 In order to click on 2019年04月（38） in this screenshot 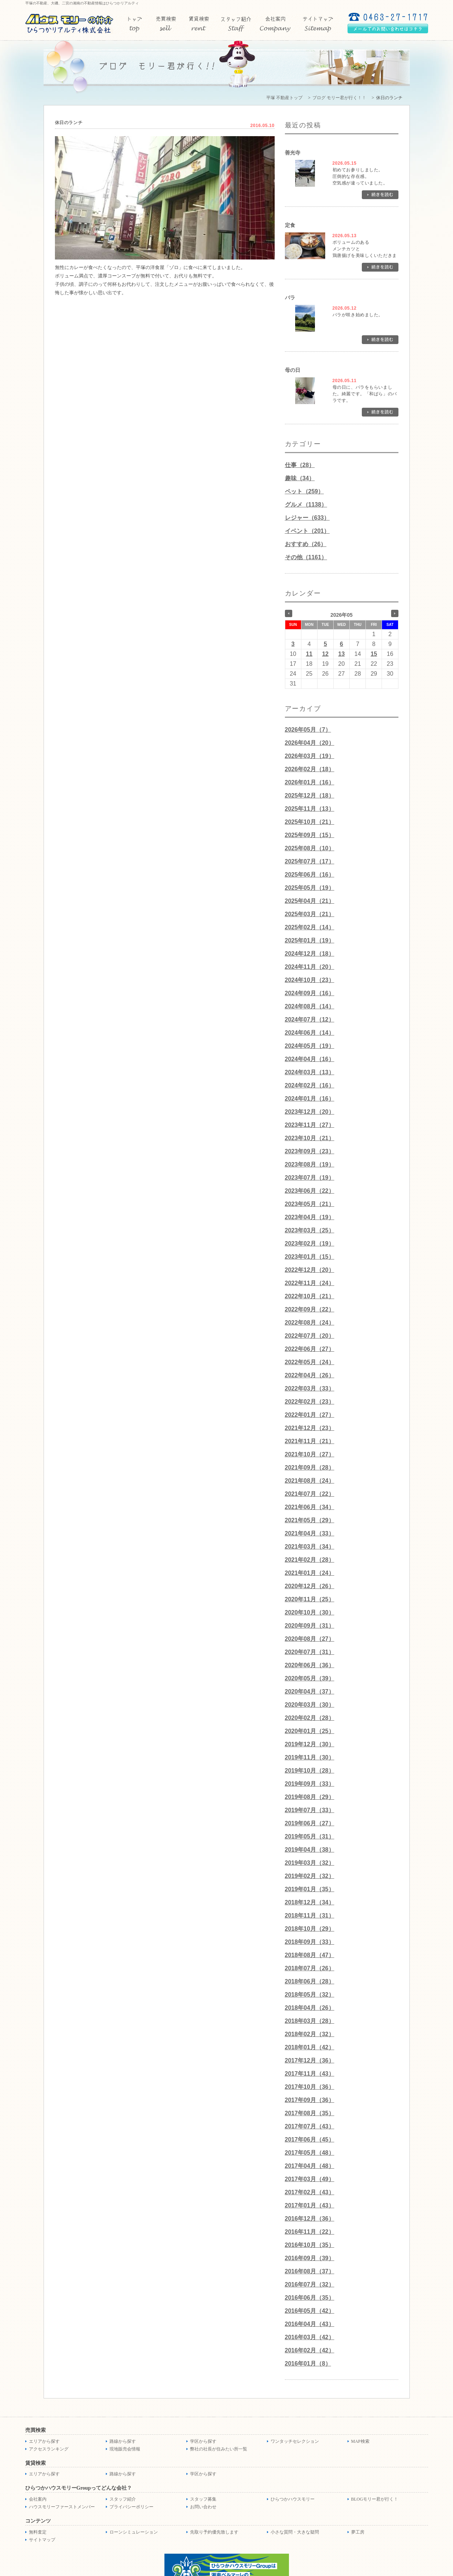, I will do `click(309, 1850)`.